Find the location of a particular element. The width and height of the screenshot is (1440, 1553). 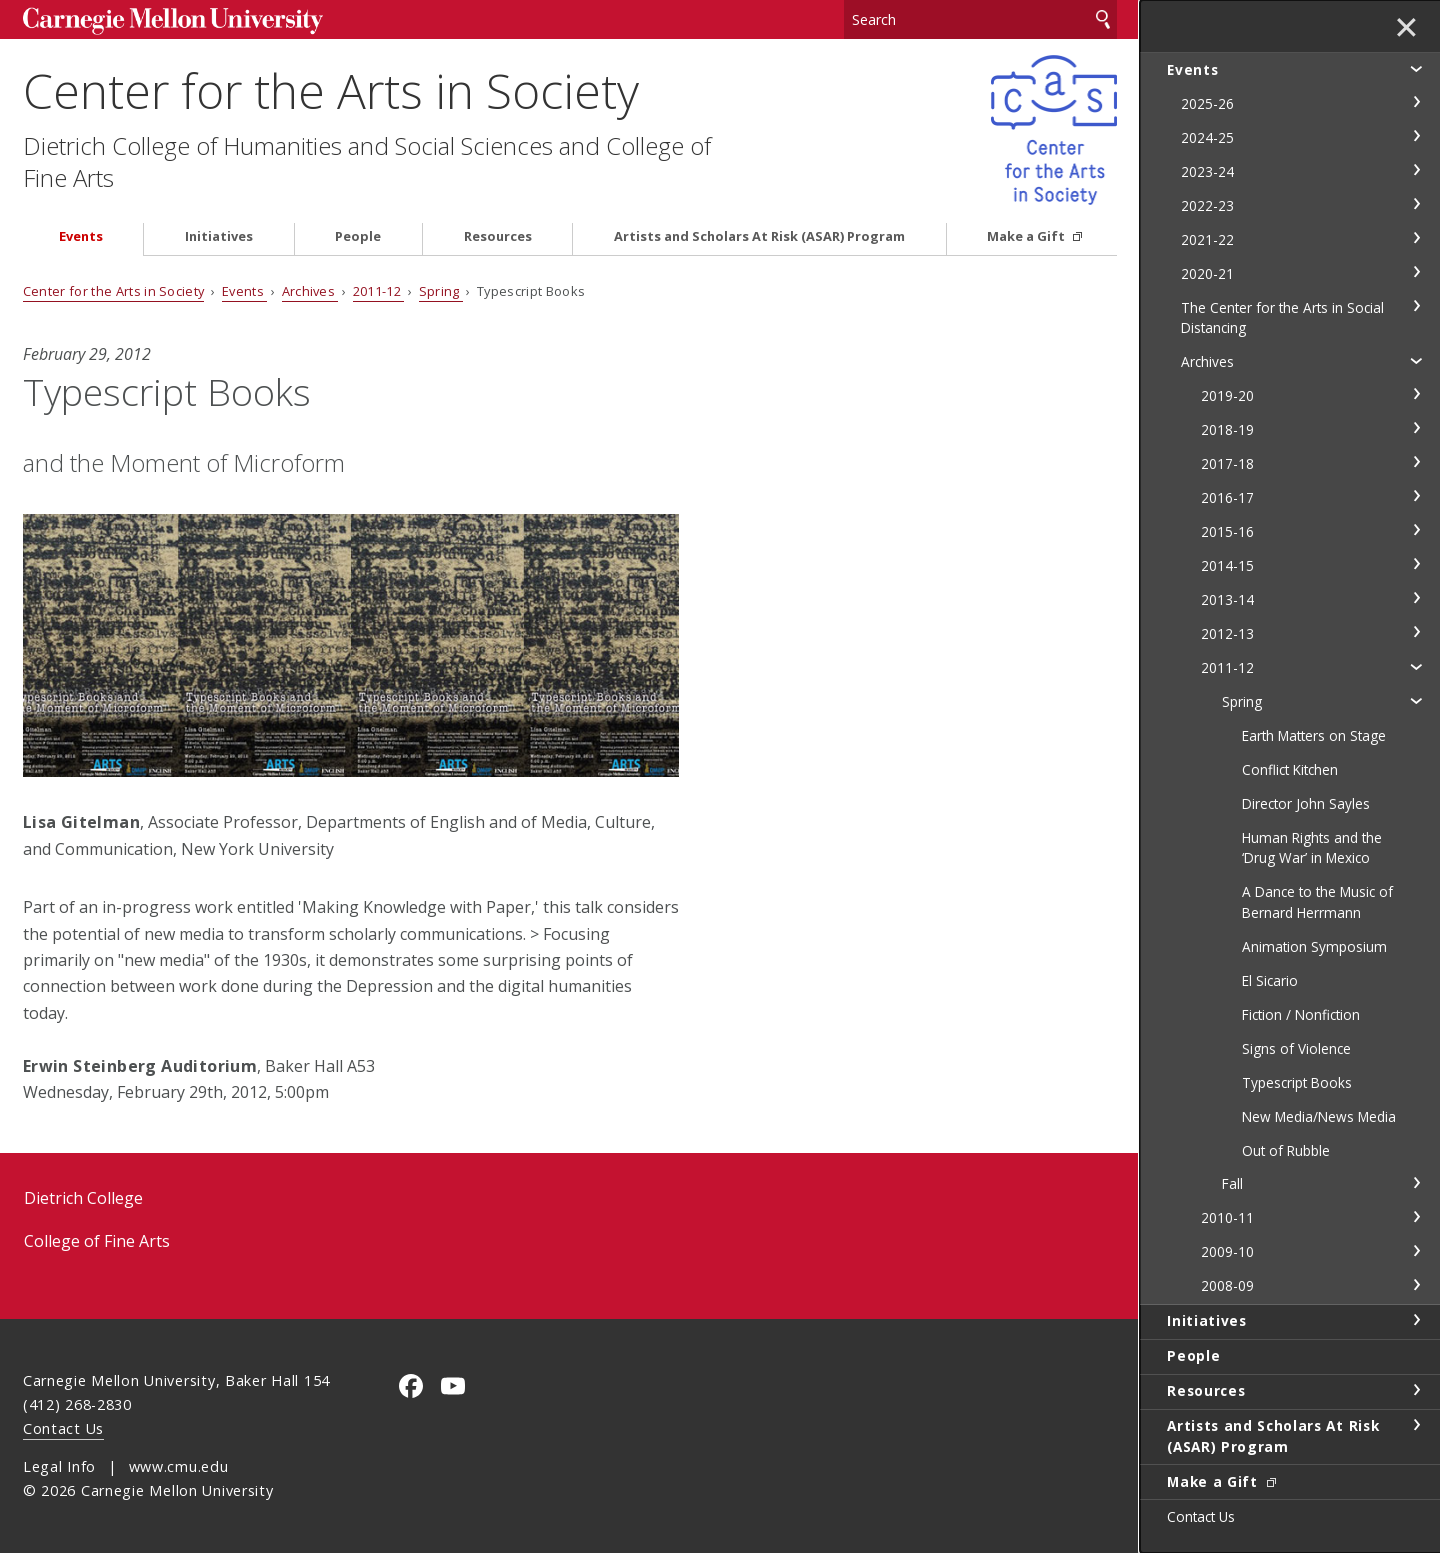

Make a Gift is located at coordinates (1027, 236).